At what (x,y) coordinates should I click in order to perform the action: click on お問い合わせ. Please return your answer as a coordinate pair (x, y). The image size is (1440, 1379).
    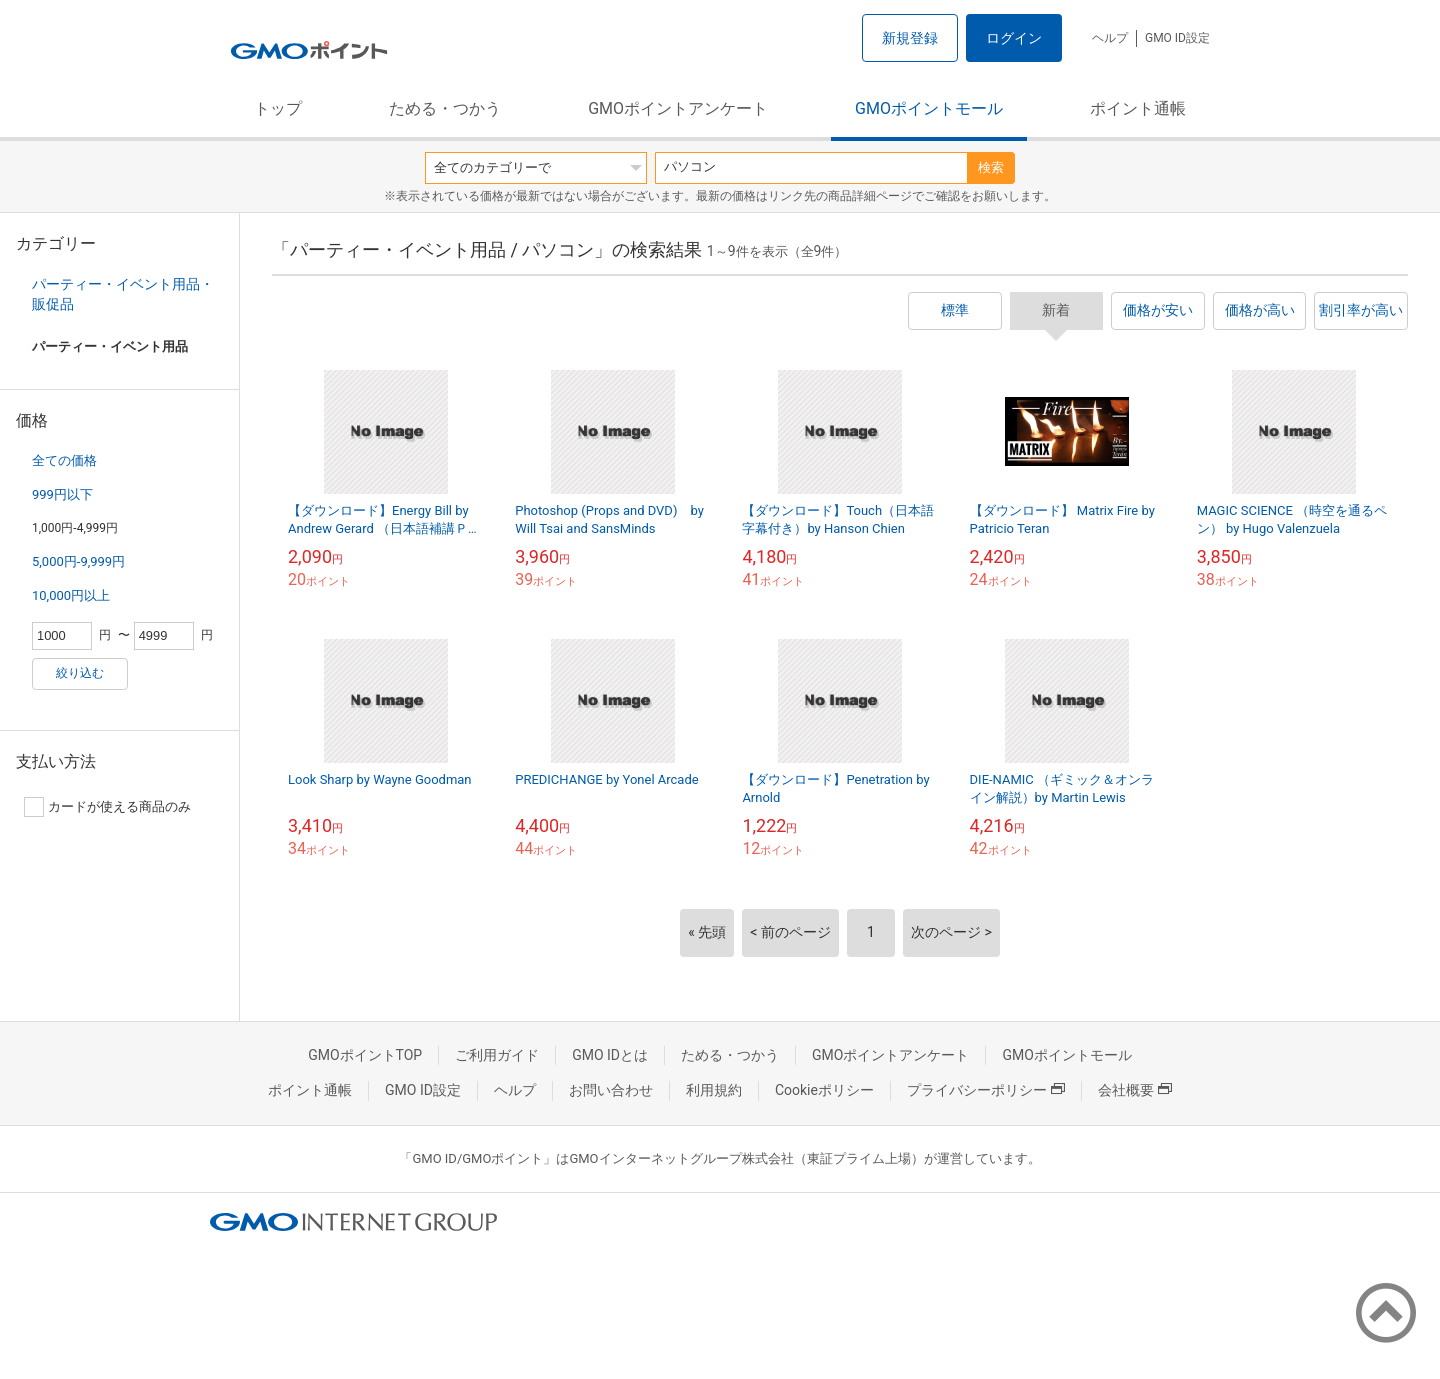
    Looking at the image, I should click on (611, 1090).